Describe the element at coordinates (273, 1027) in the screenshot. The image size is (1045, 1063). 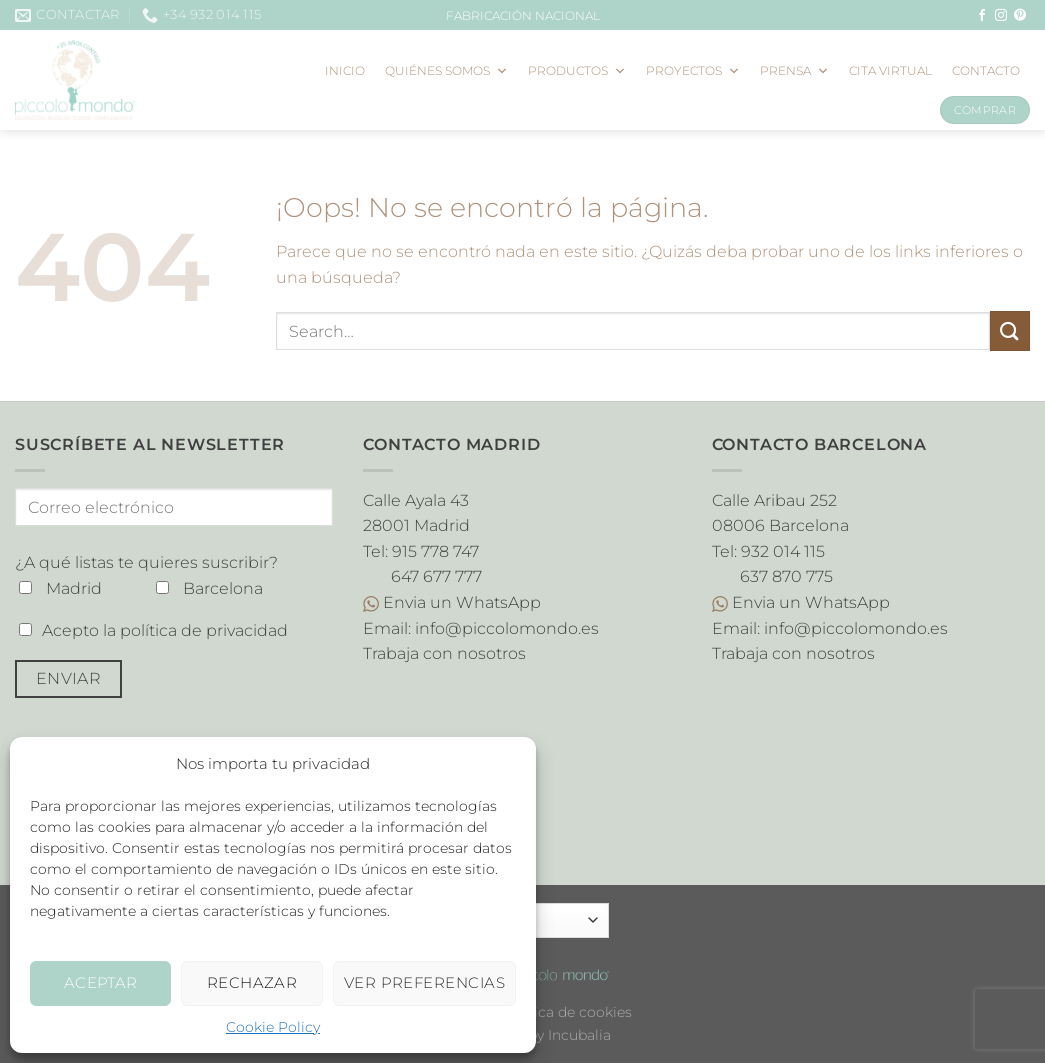
I see `Cookie Policy` at that location.